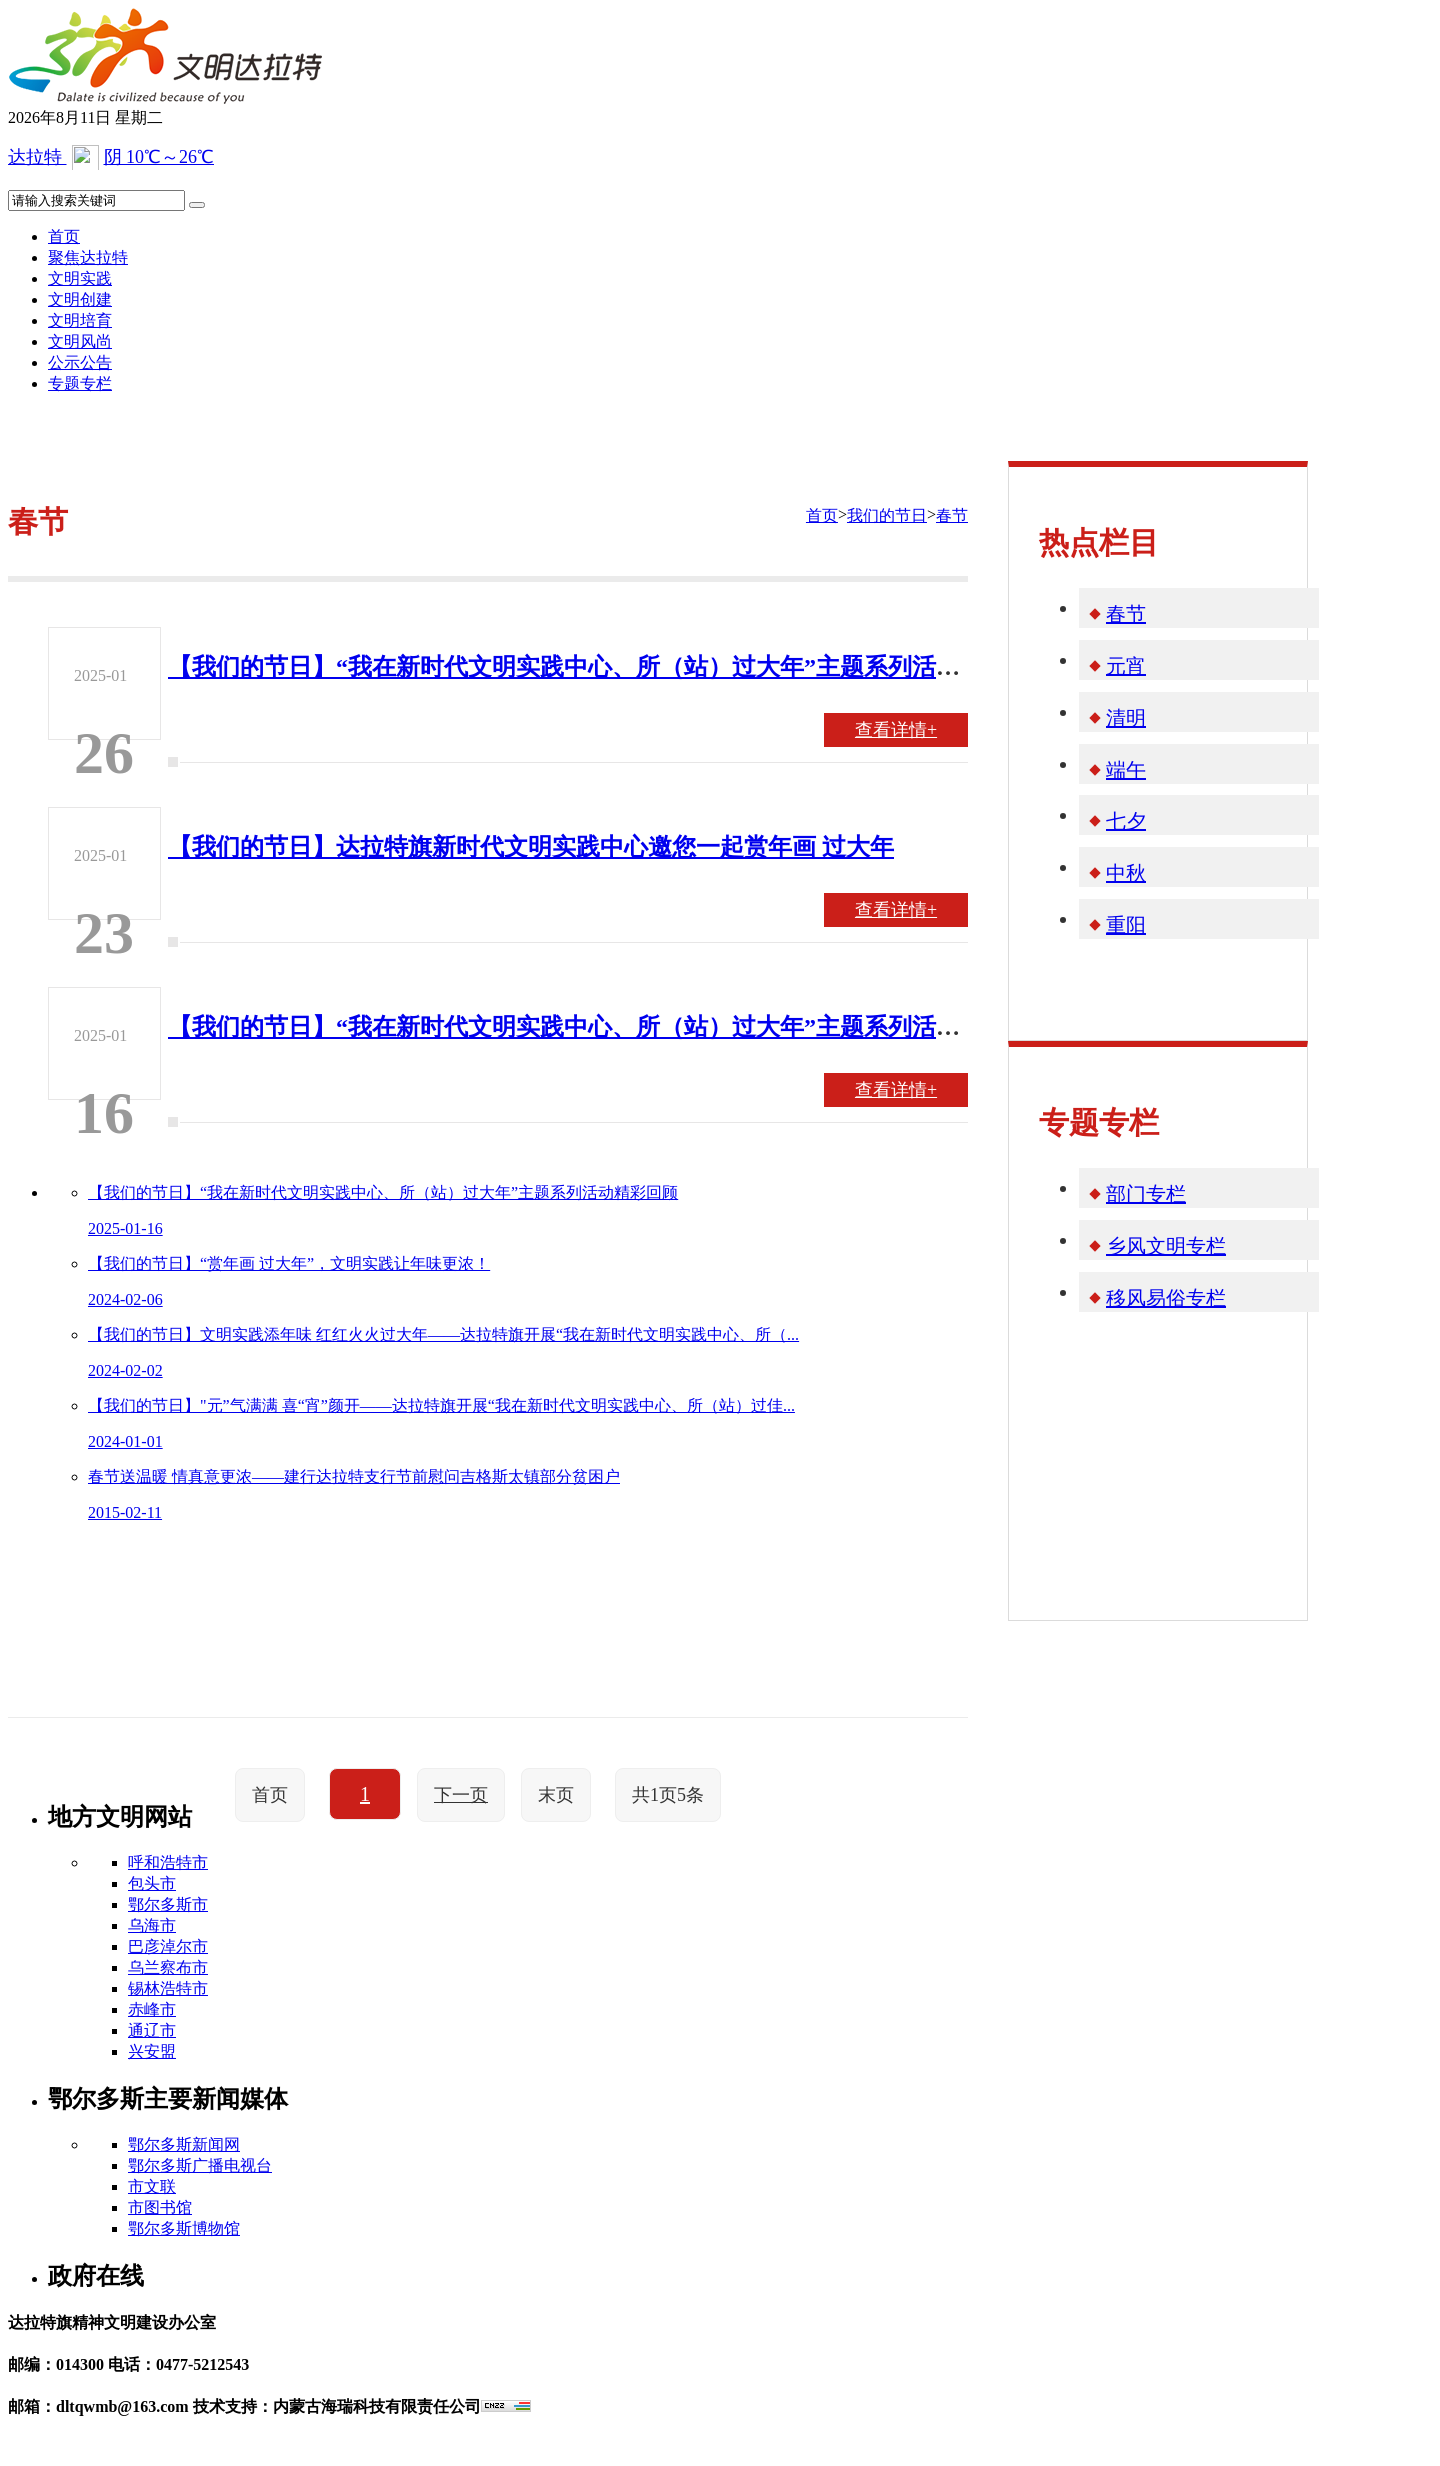  I want to click on 查看详情+, so click(896, 730).